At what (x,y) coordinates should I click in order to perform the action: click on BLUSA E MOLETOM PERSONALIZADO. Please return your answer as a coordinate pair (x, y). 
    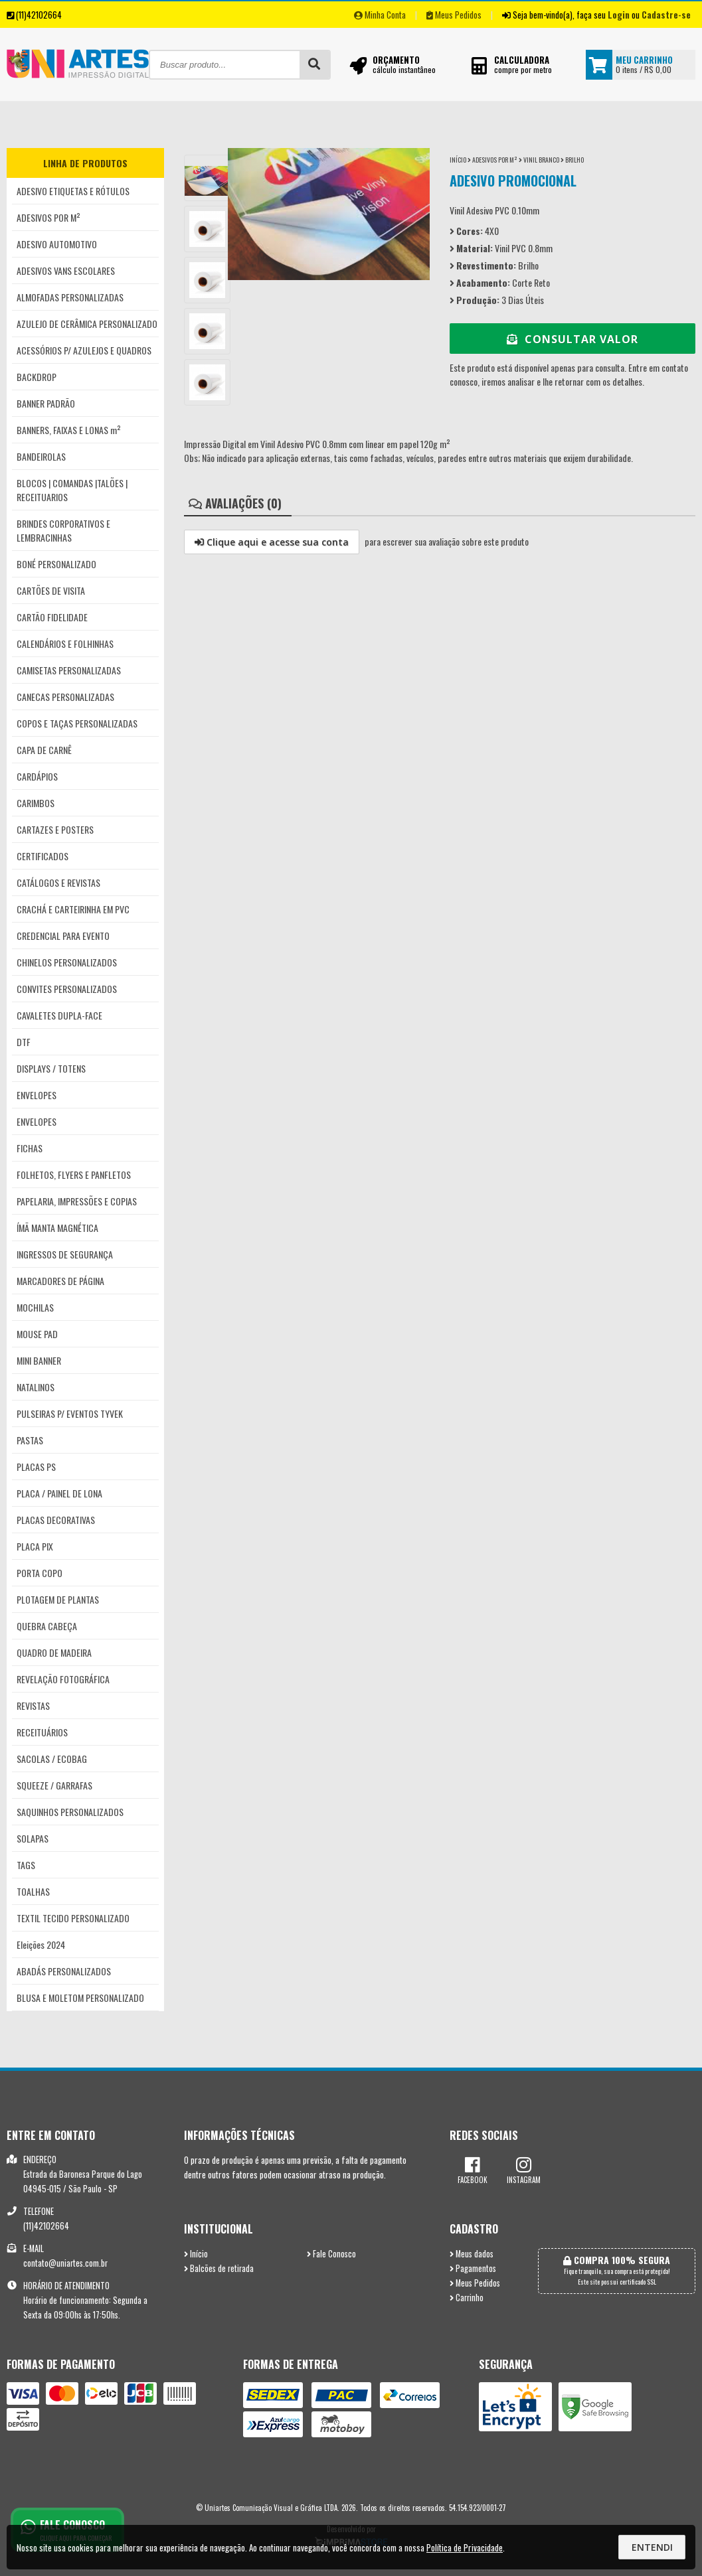
    Looking at the image, I should click on (80, 1998).